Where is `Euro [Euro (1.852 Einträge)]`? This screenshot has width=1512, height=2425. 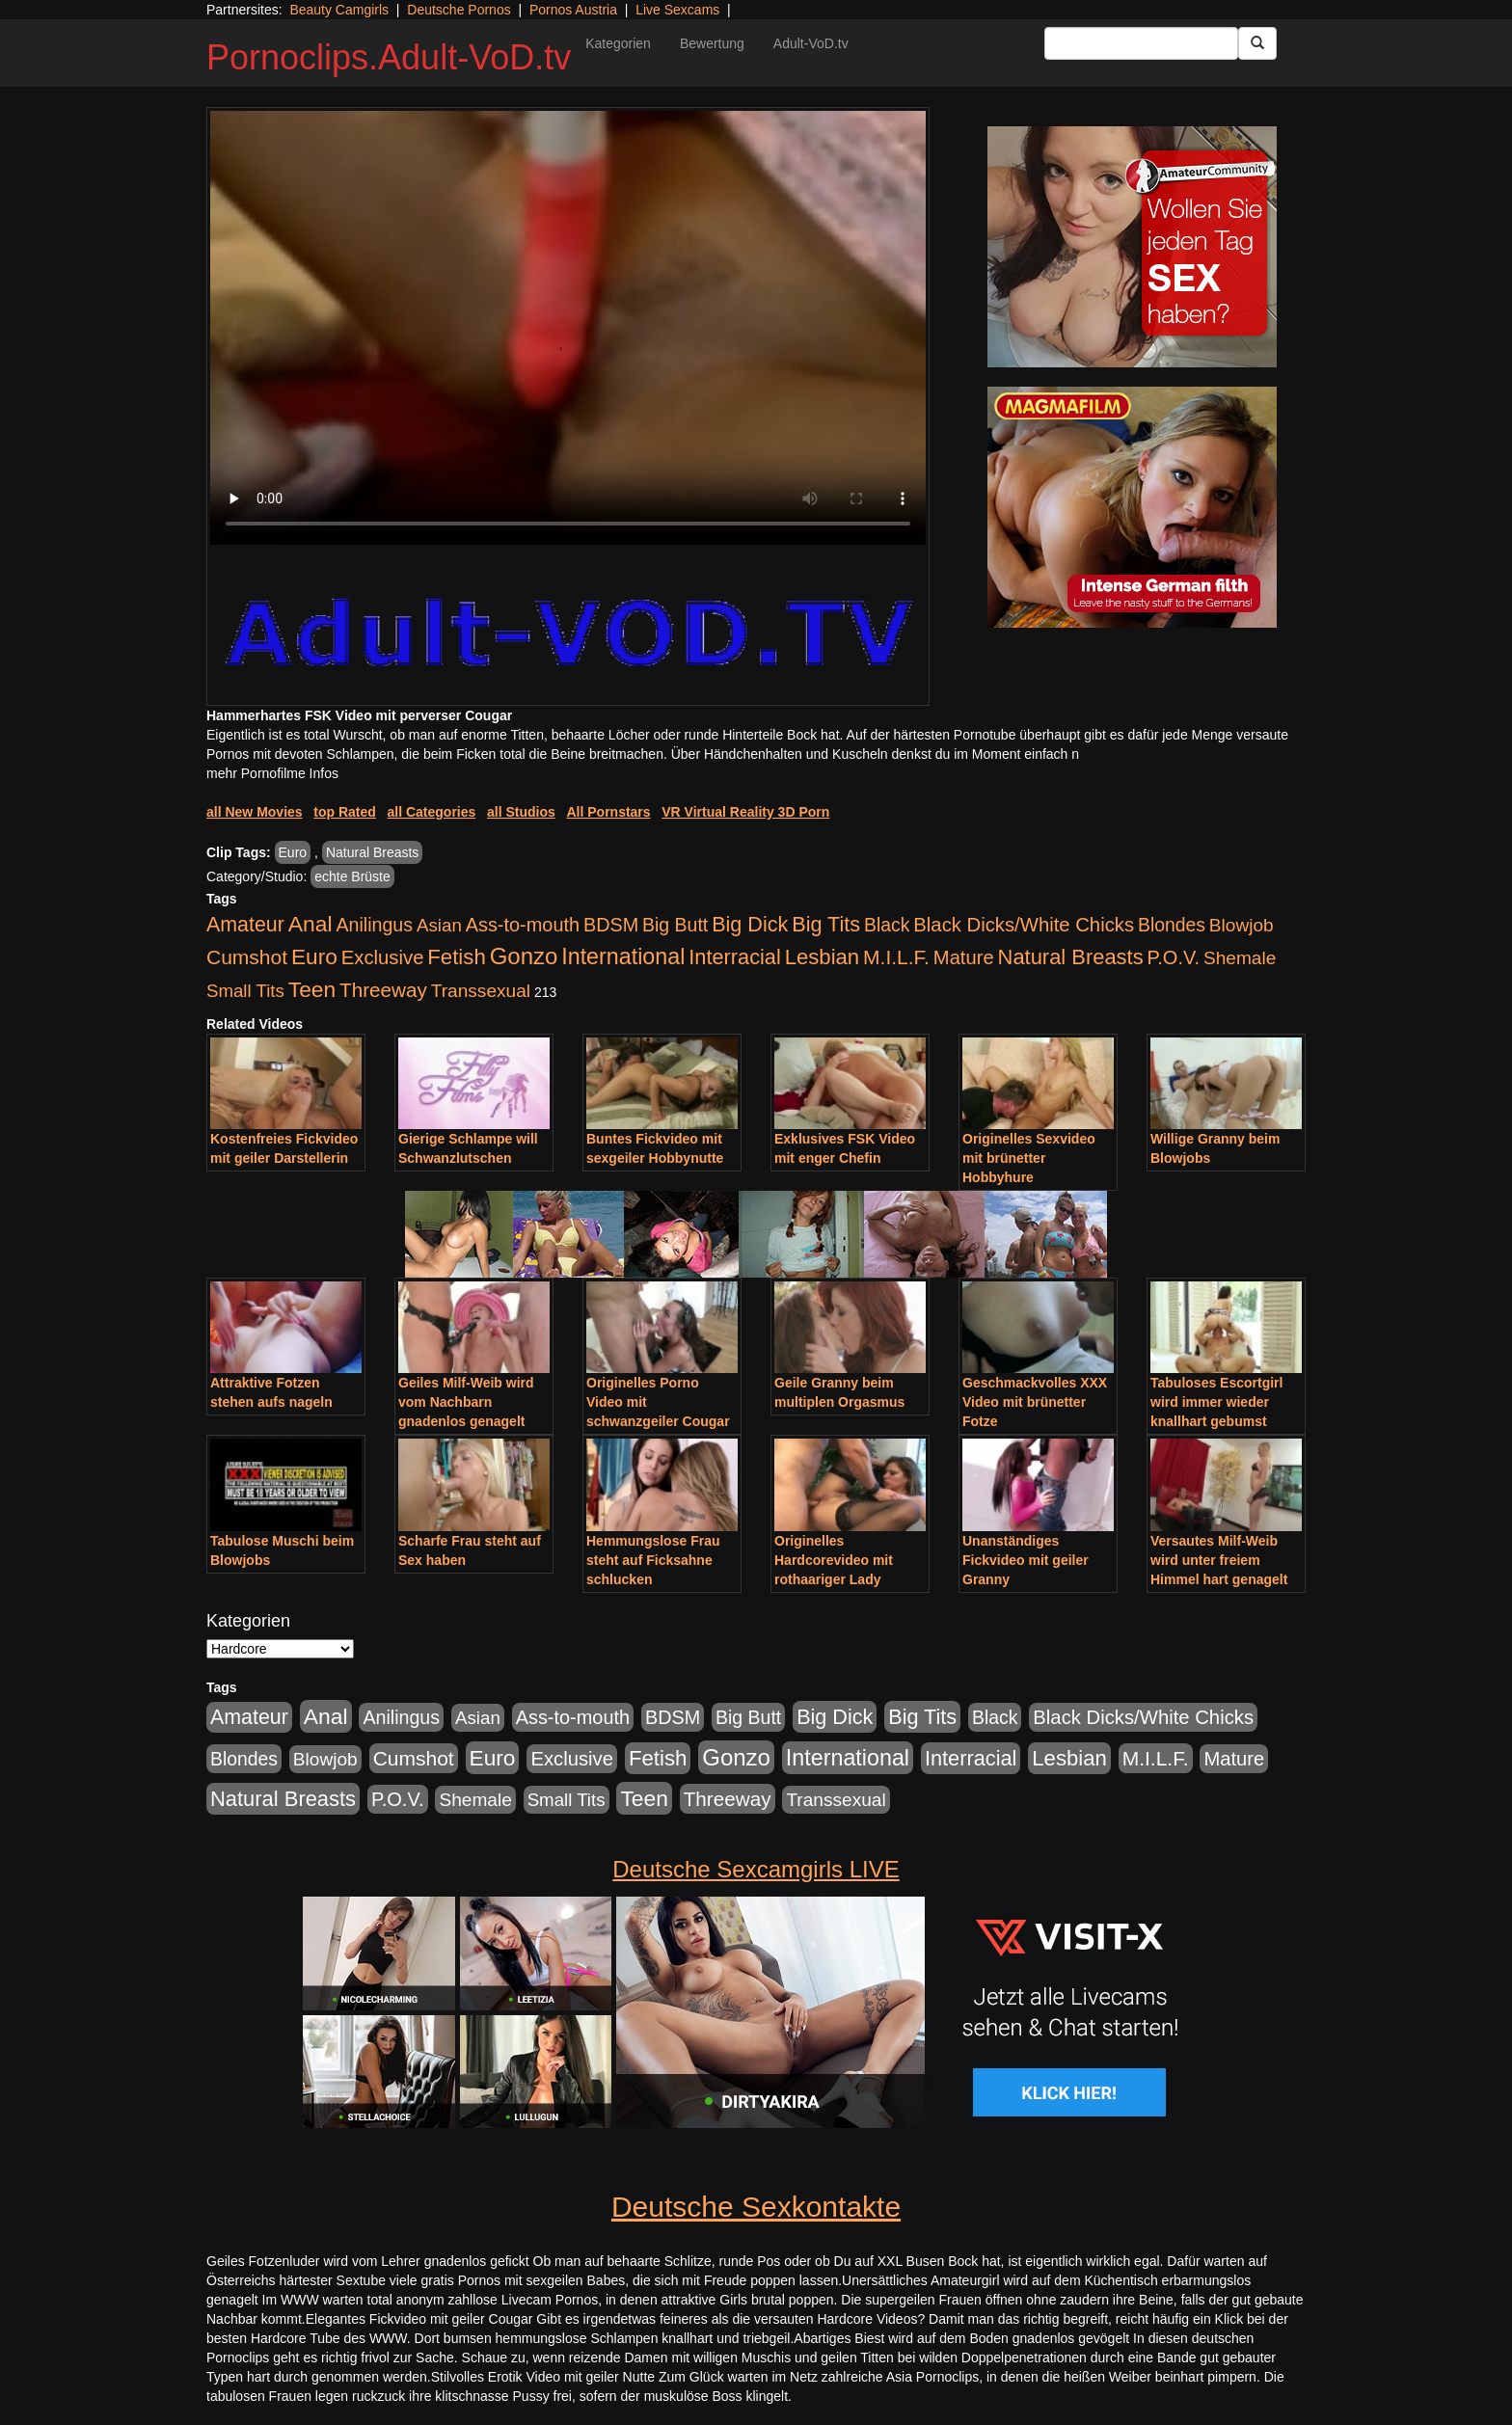 Euro [Euro (1.852 Einträge)] is located at coordinates (314, 956).